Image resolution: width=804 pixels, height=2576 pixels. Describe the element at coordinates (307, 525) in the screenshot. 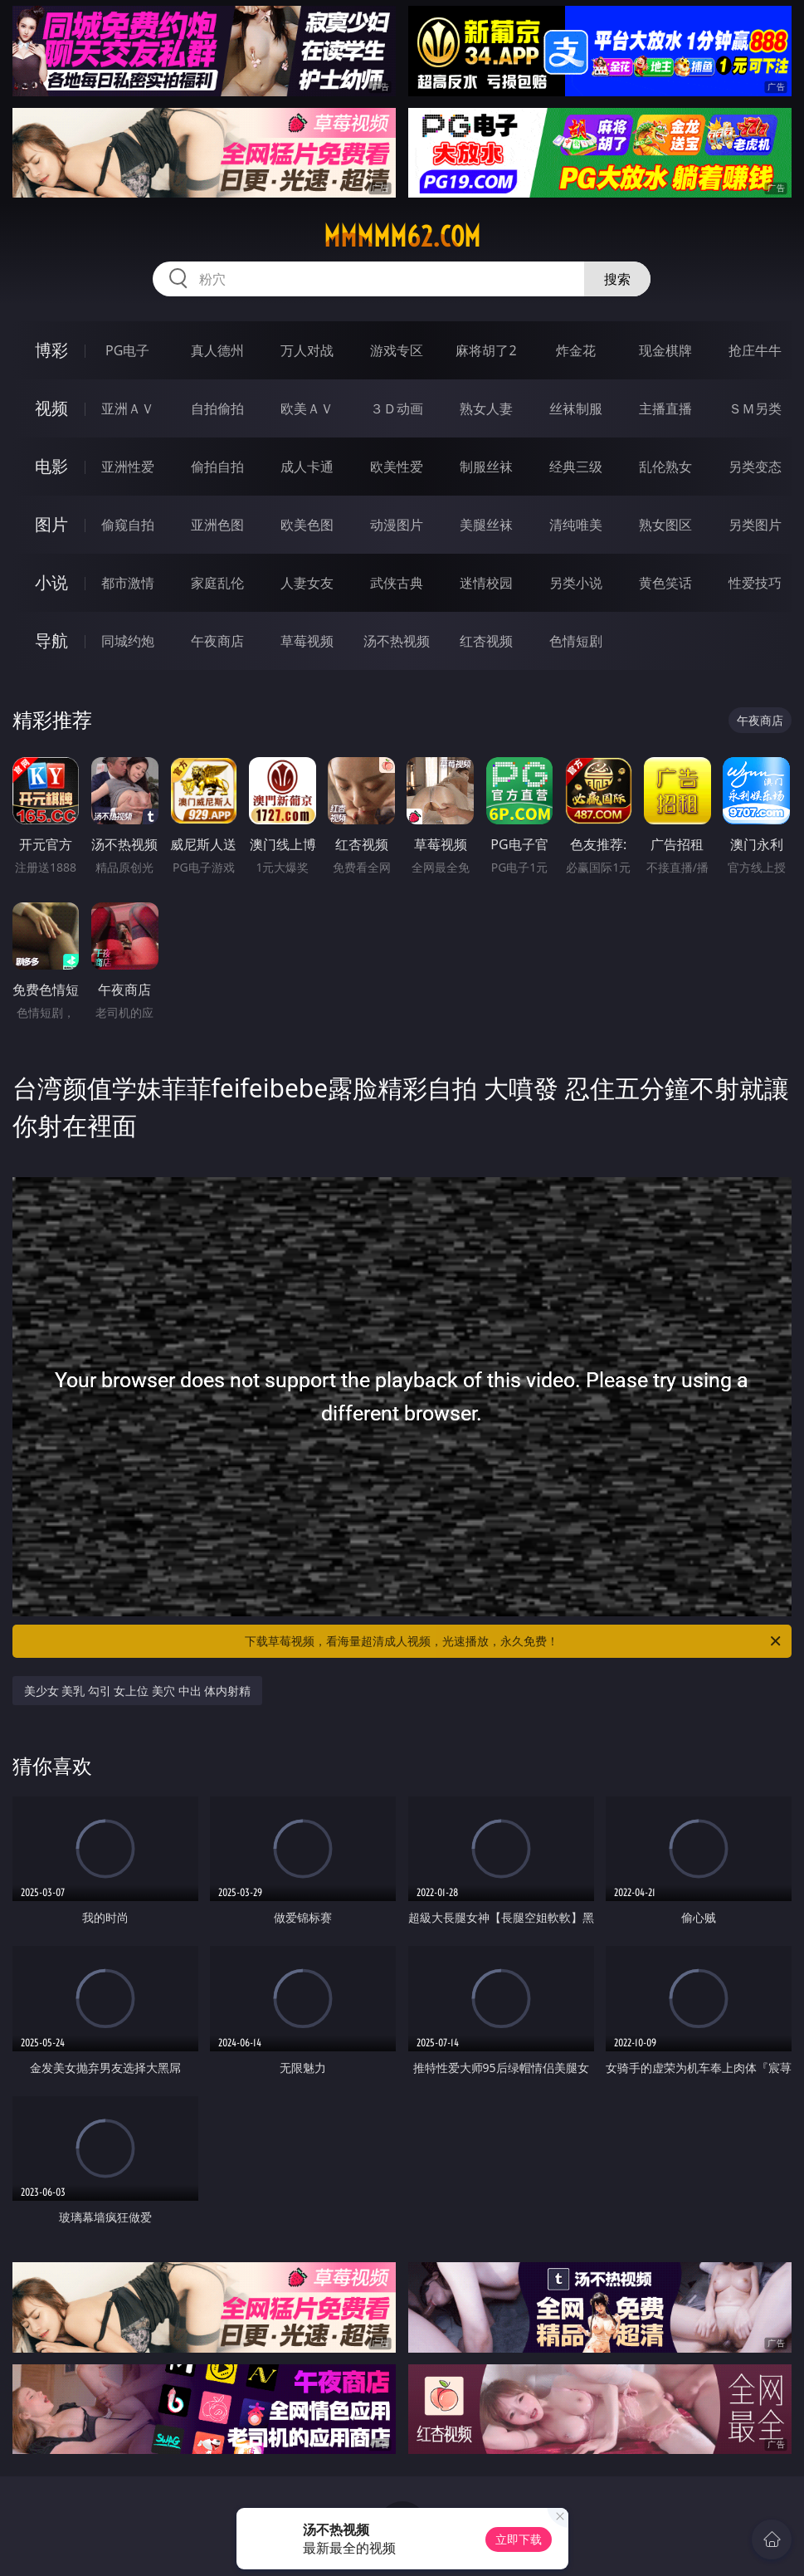

I see `欧美色图` at that location.